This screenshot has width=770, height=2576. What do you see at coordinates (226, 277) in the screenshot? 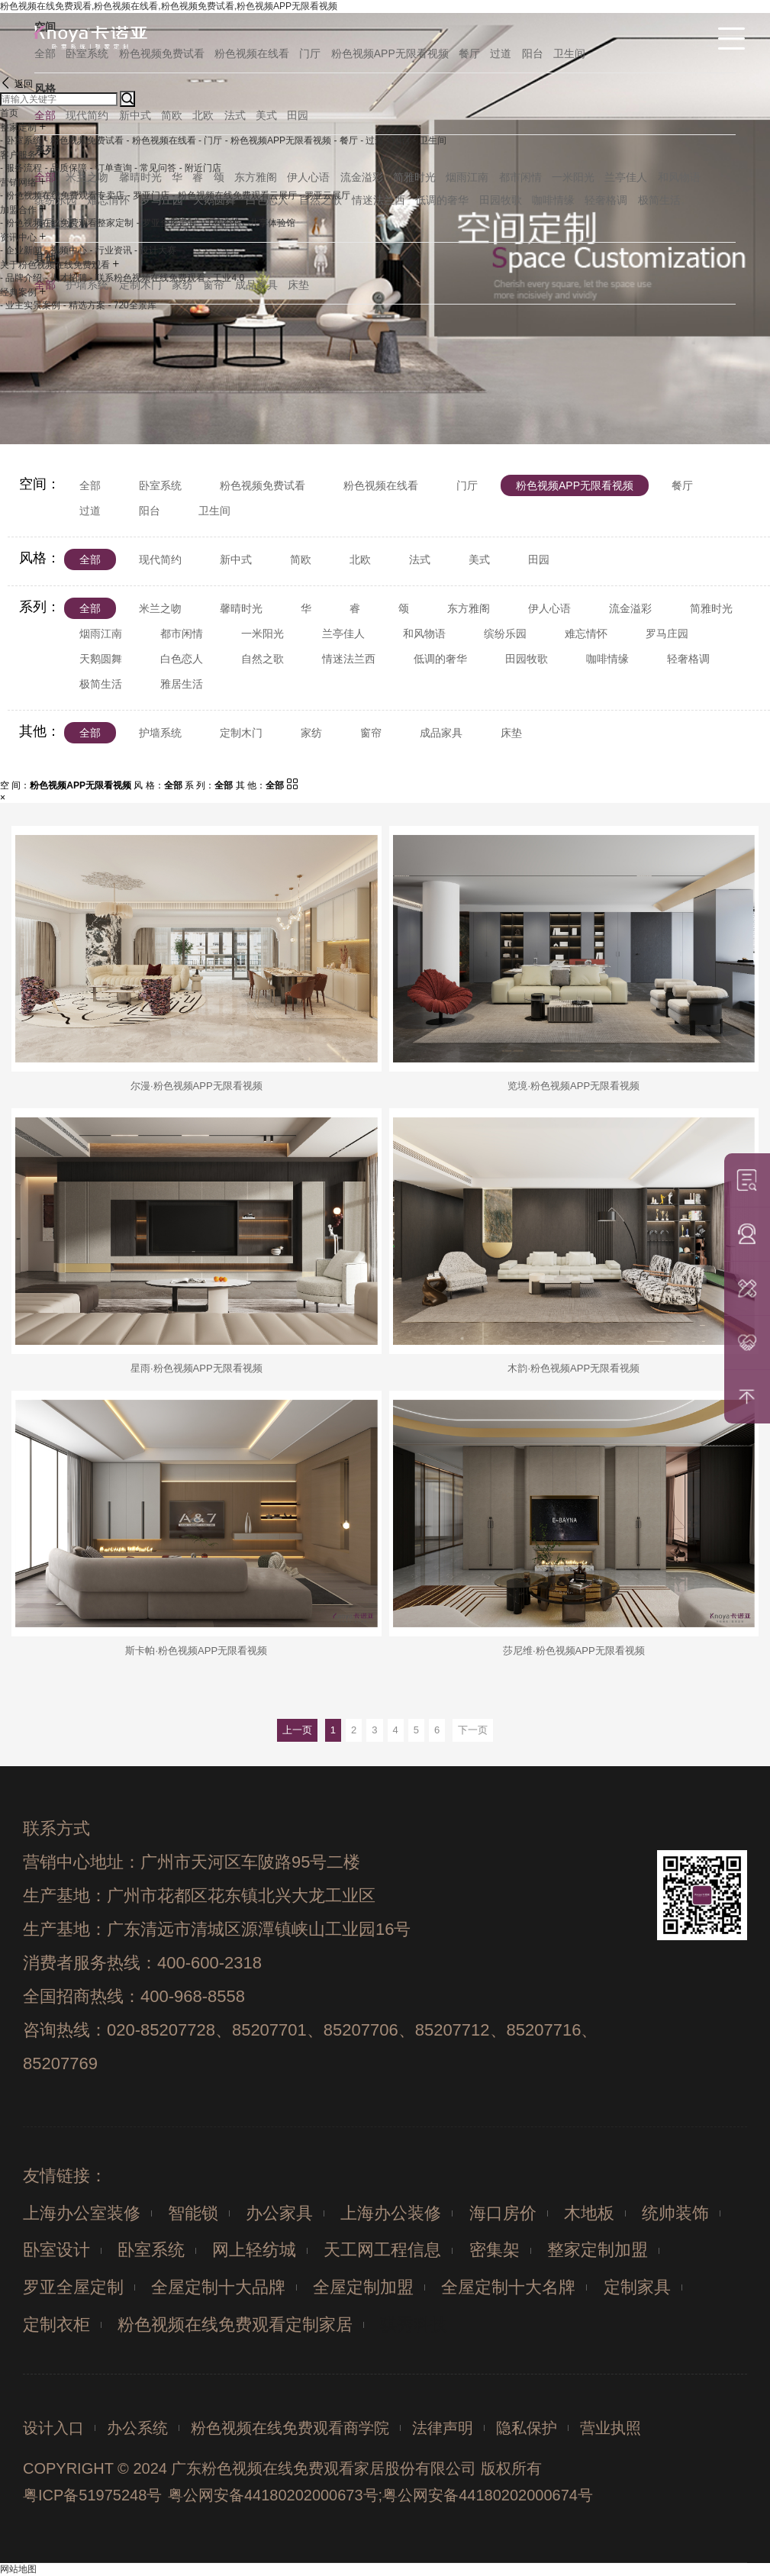
I see `- 工业4.0` at bounding box center [226, 277].